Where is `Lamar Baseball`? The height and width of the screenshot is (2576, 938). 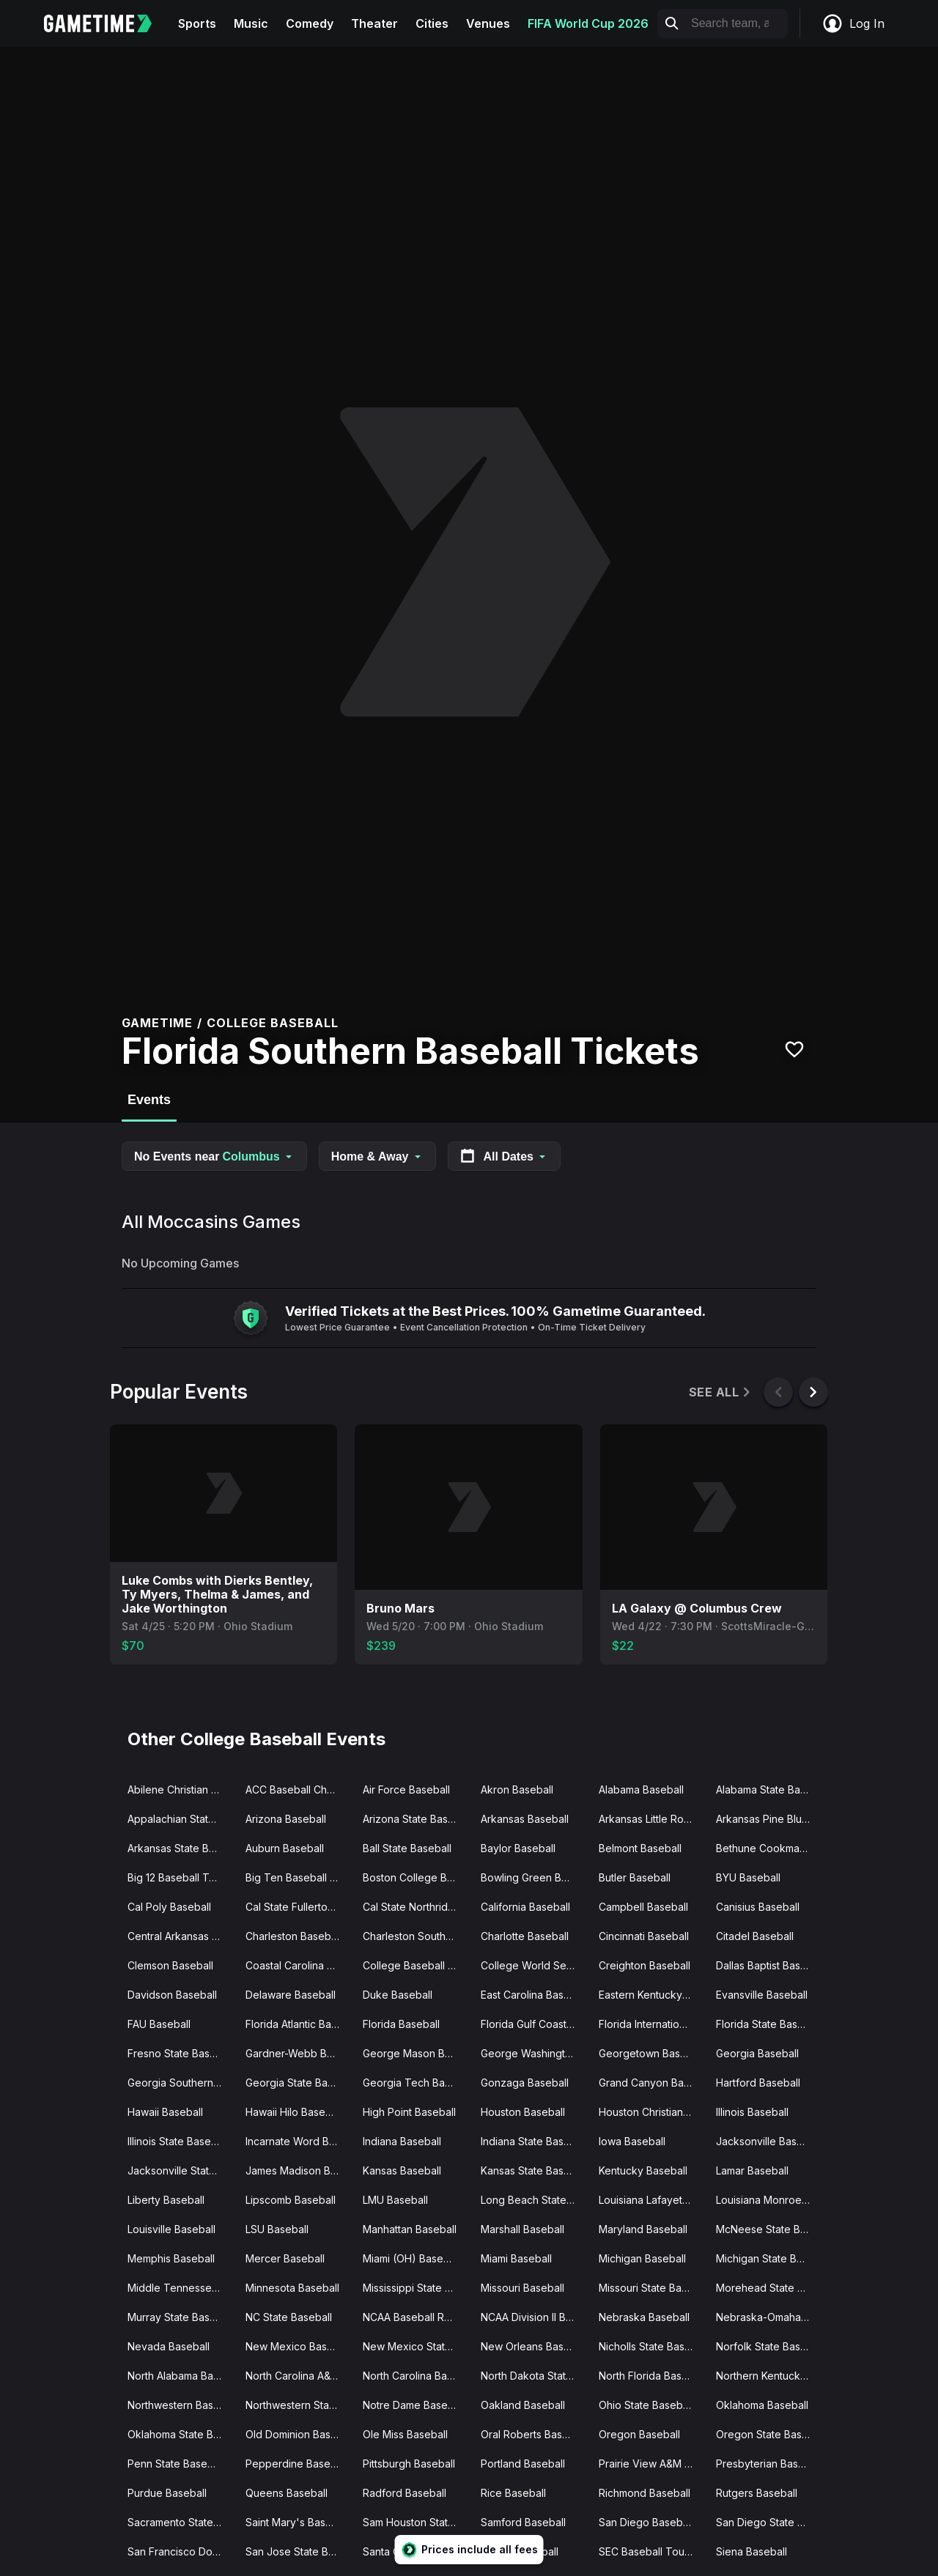 Lamar Baseball is located at coordinates (752, 2170).